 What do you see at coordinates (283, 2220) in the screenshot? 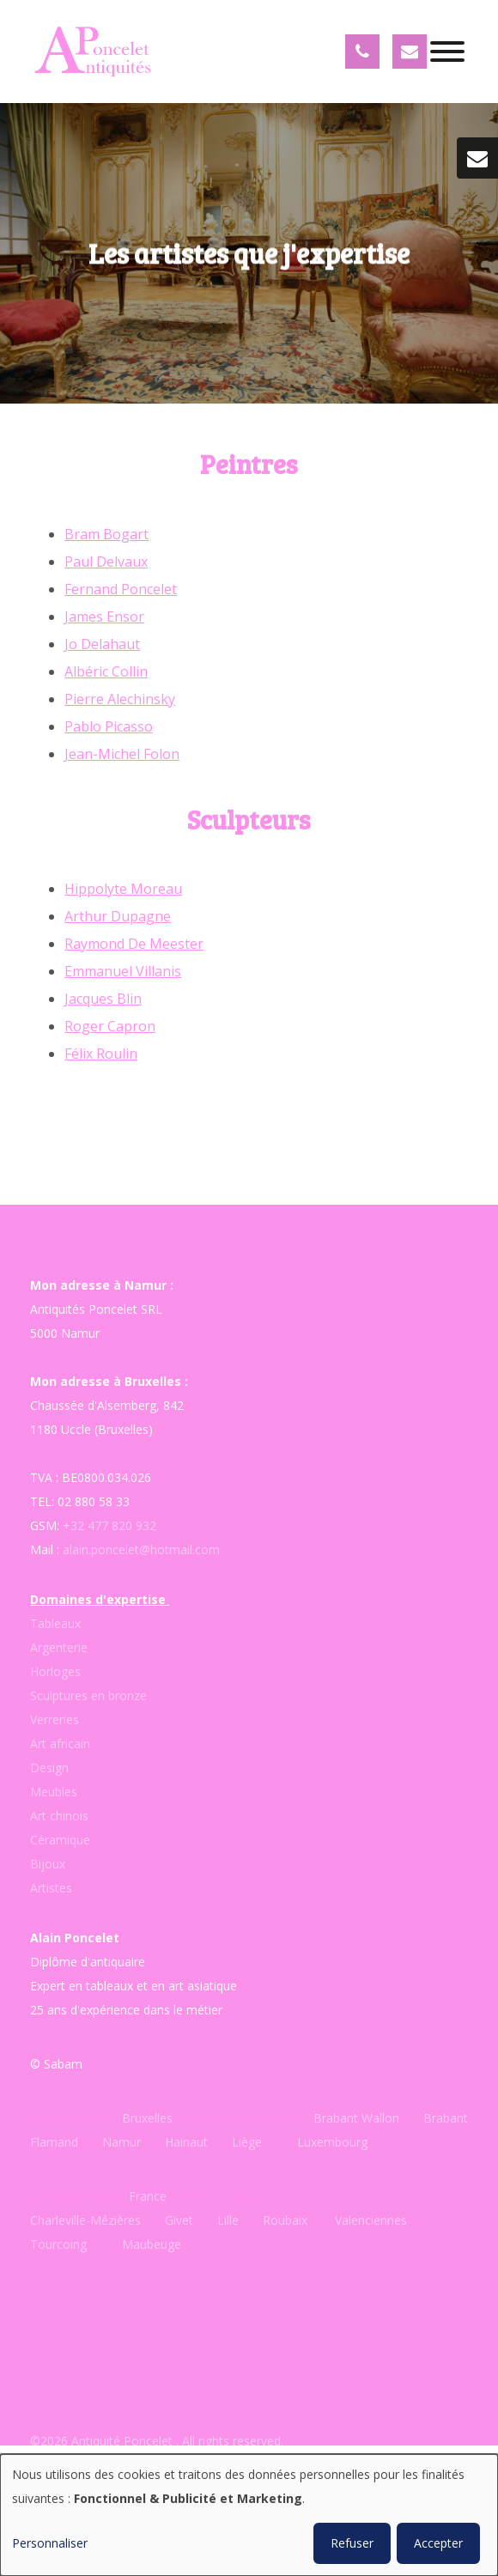
I see `Roubaix` at bounding box center [283, 2220].